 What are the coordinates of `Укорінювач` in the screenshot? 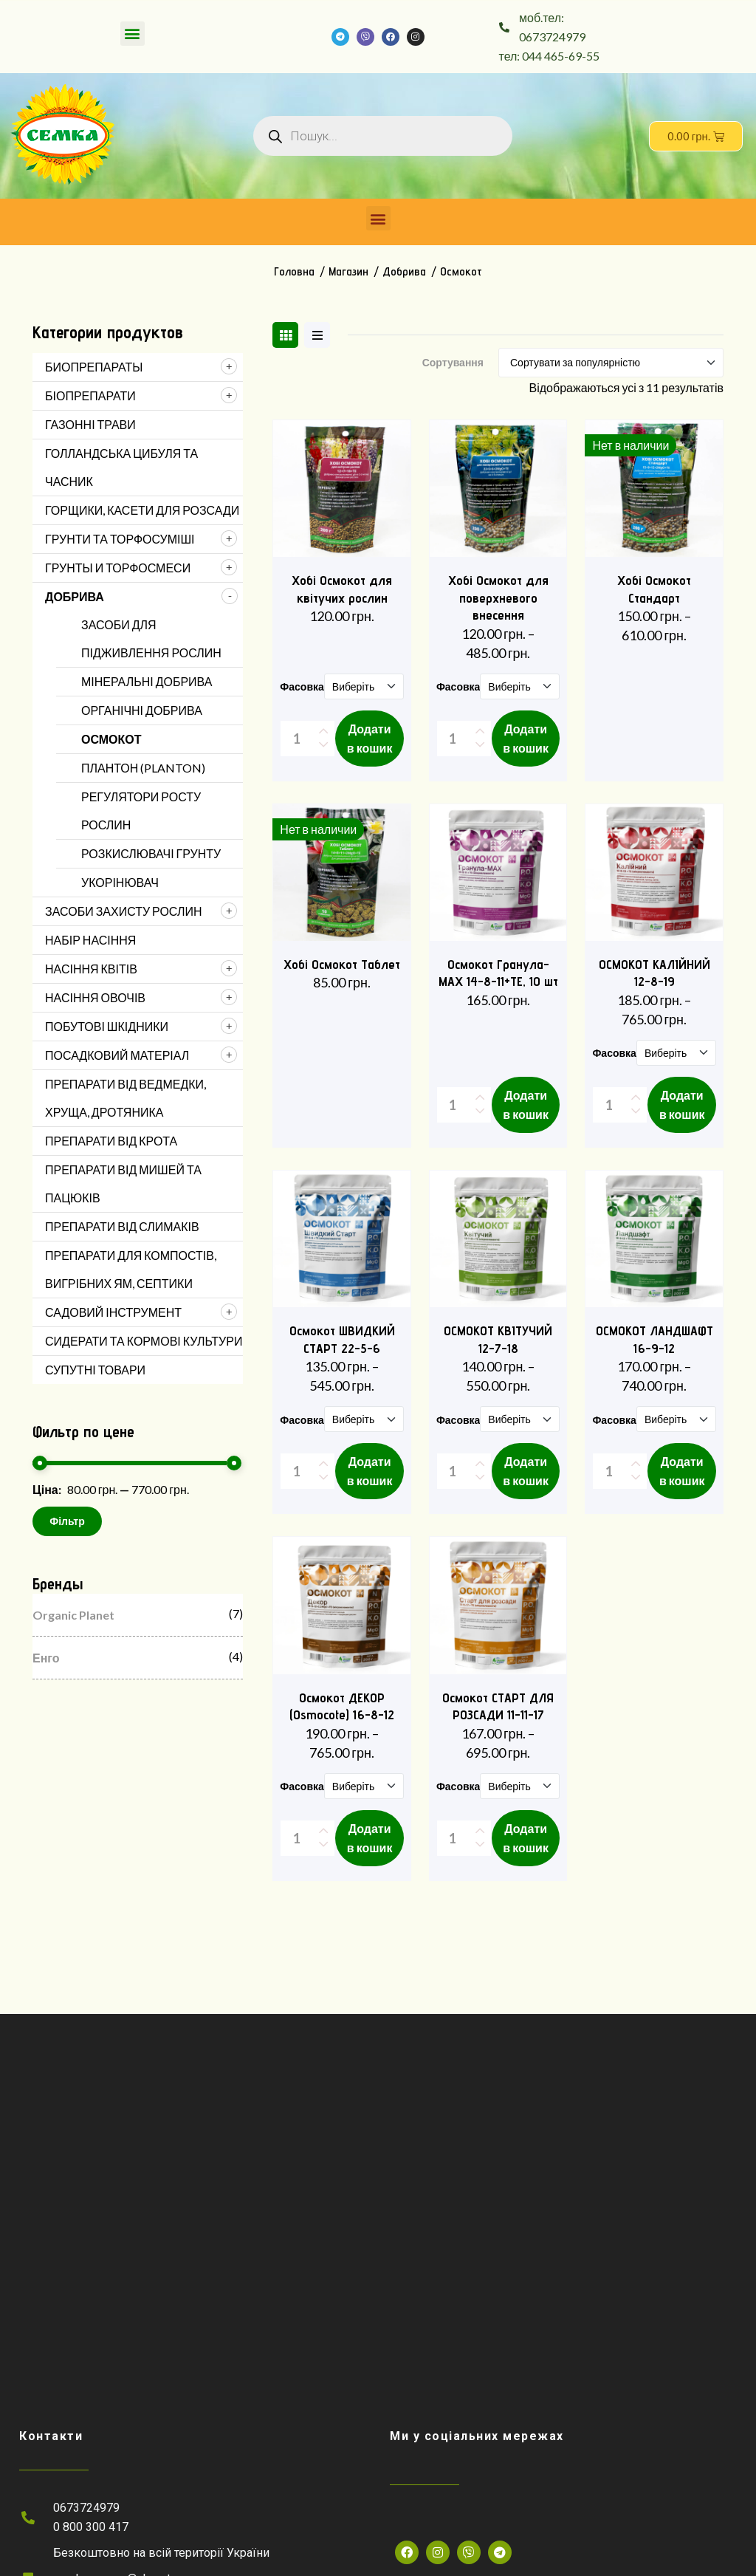 It's located at (120, 882).